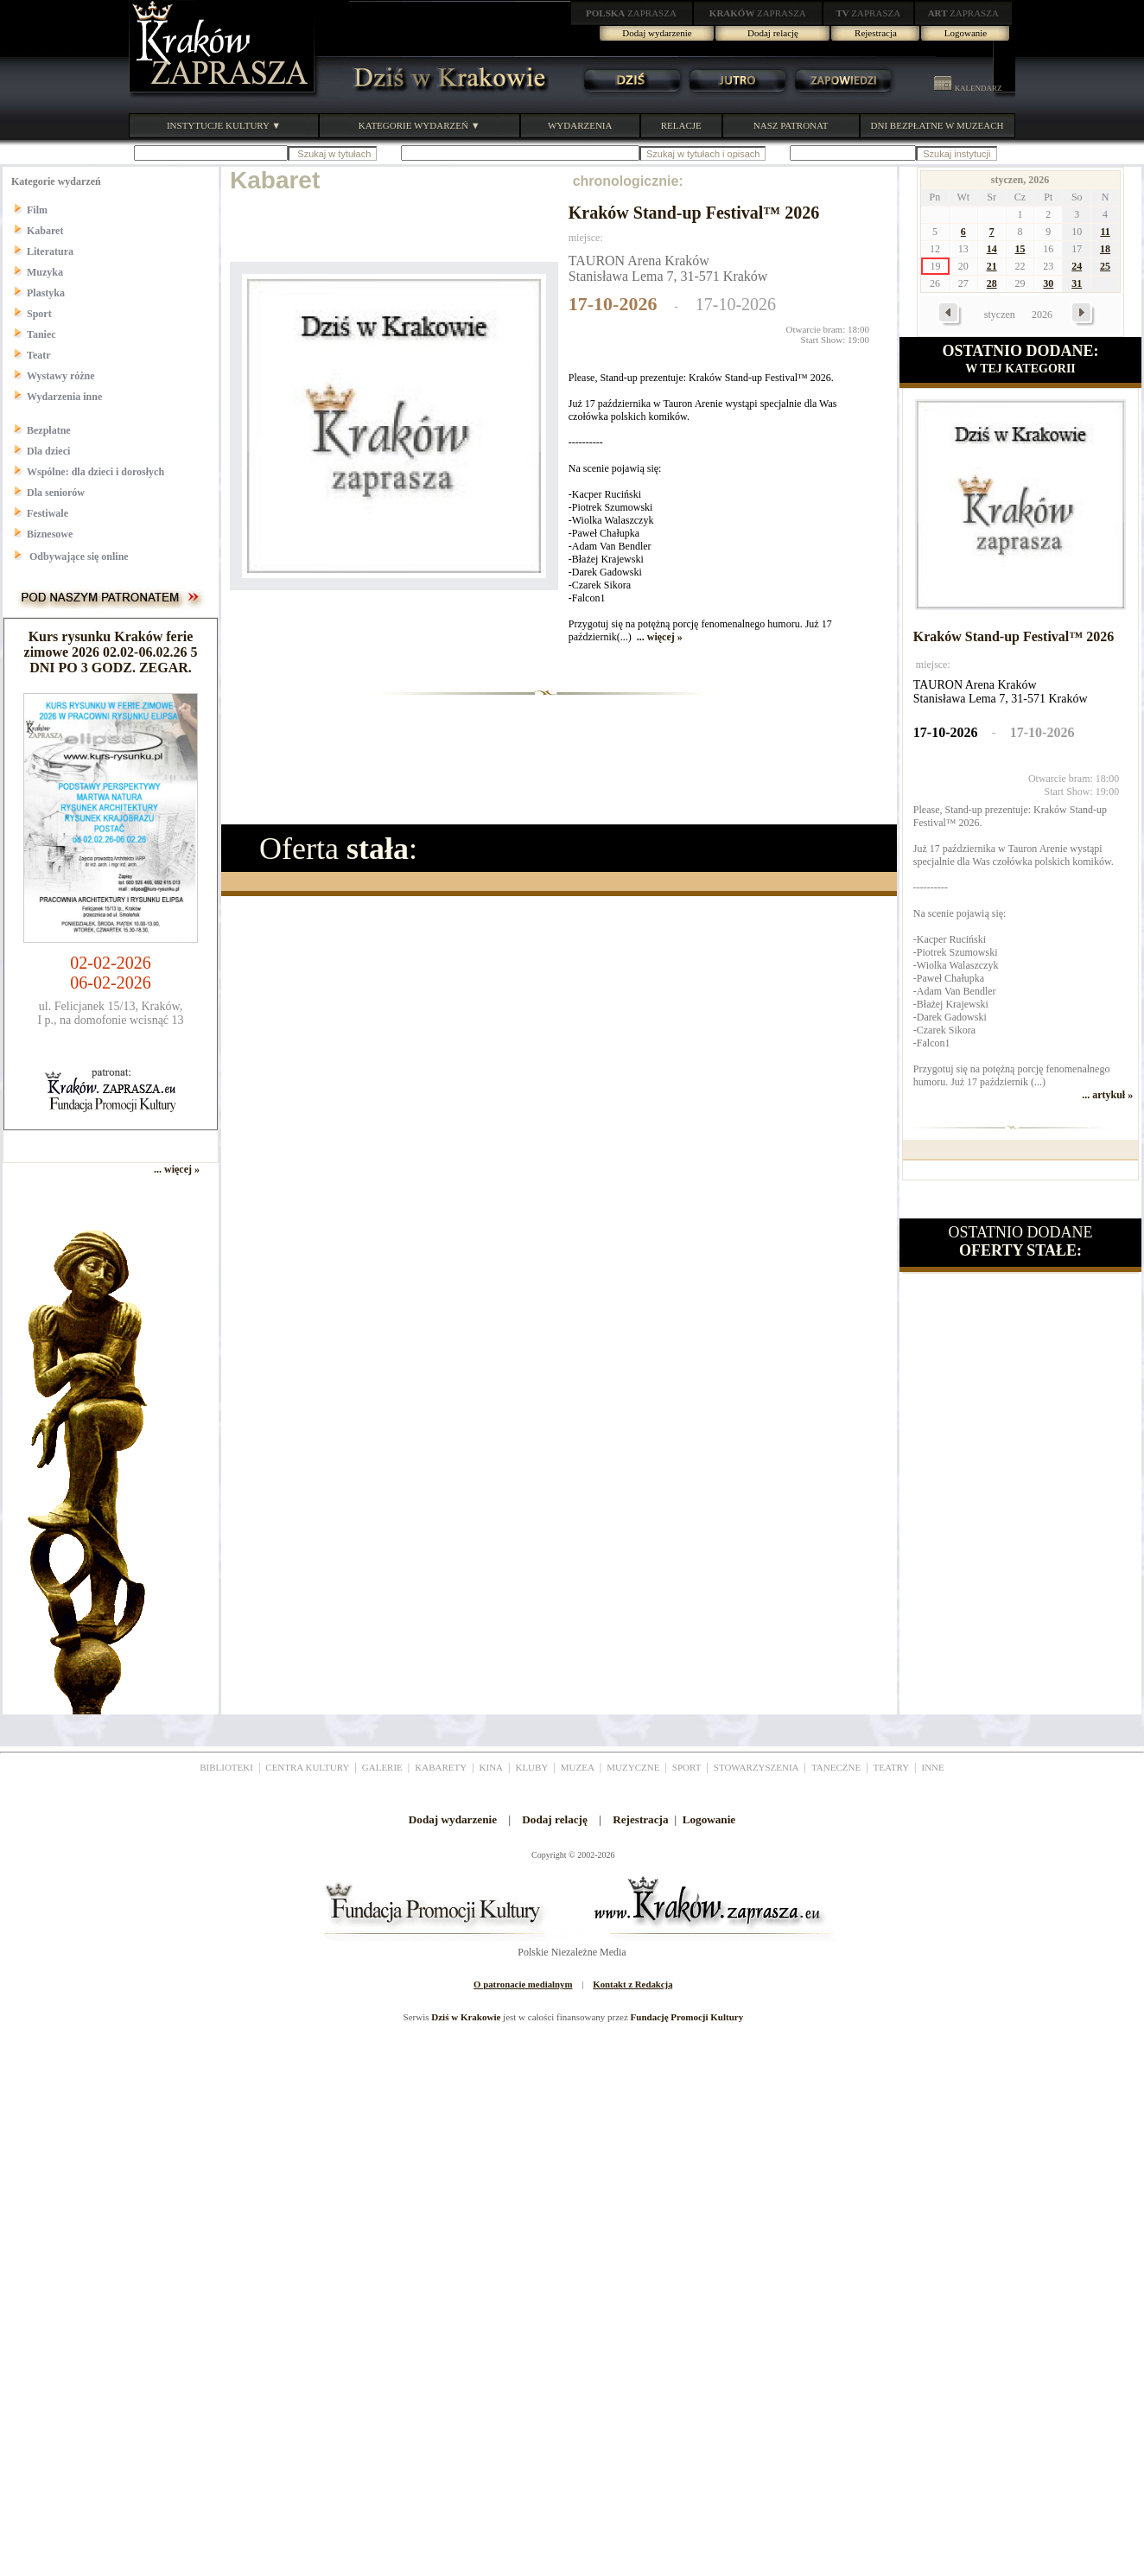 This screenshot has height=2576, width=1144. I want to click on SPORT, so click(687, 1767).